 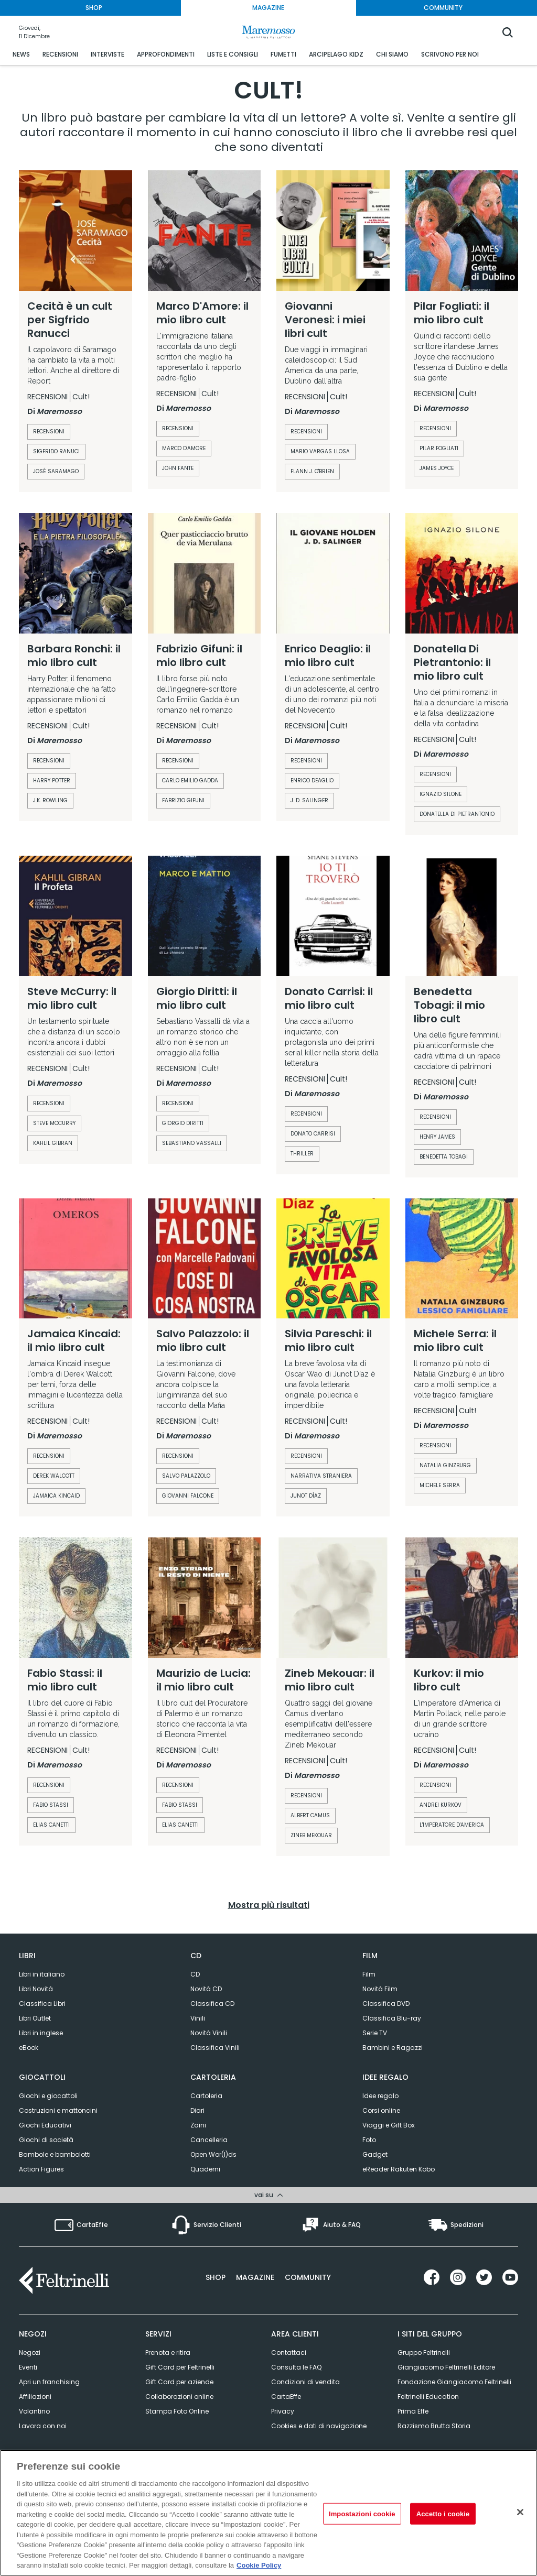 I want to click on Viaggi e Gift Box, so click(x=388, y=2125).